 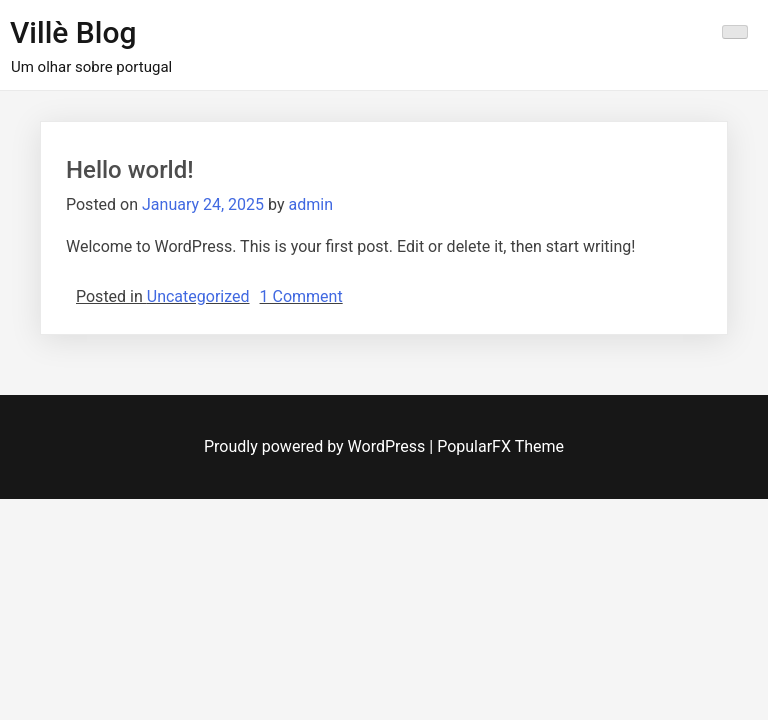 I want to click on Villè Blog, so click(x=73, y=32).